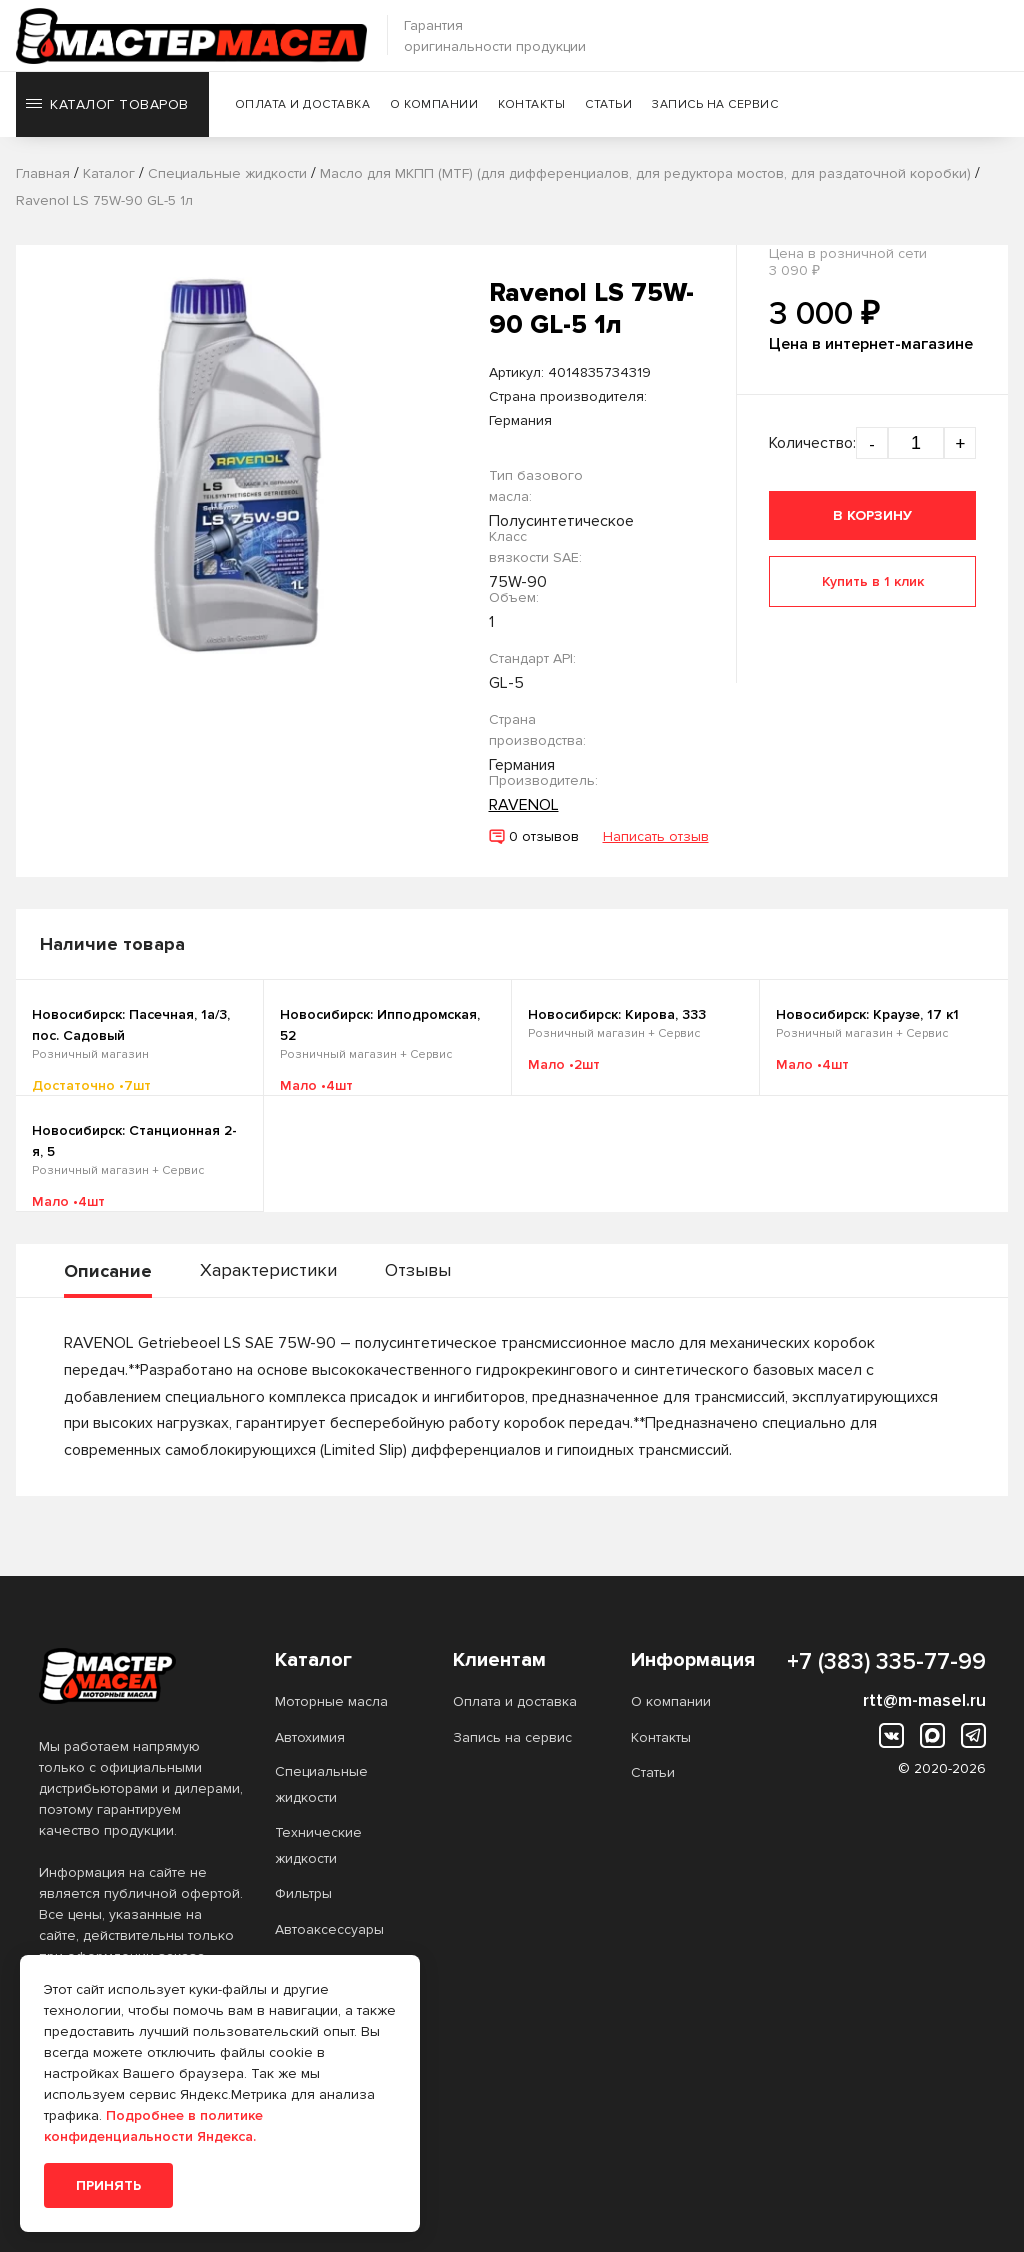 The width and height of the screenshot is (1024, 2252). What do you see at coordinates (310, 1737) in the screenshot?
I see `Автохимия` at bounding box center [310, 1737].